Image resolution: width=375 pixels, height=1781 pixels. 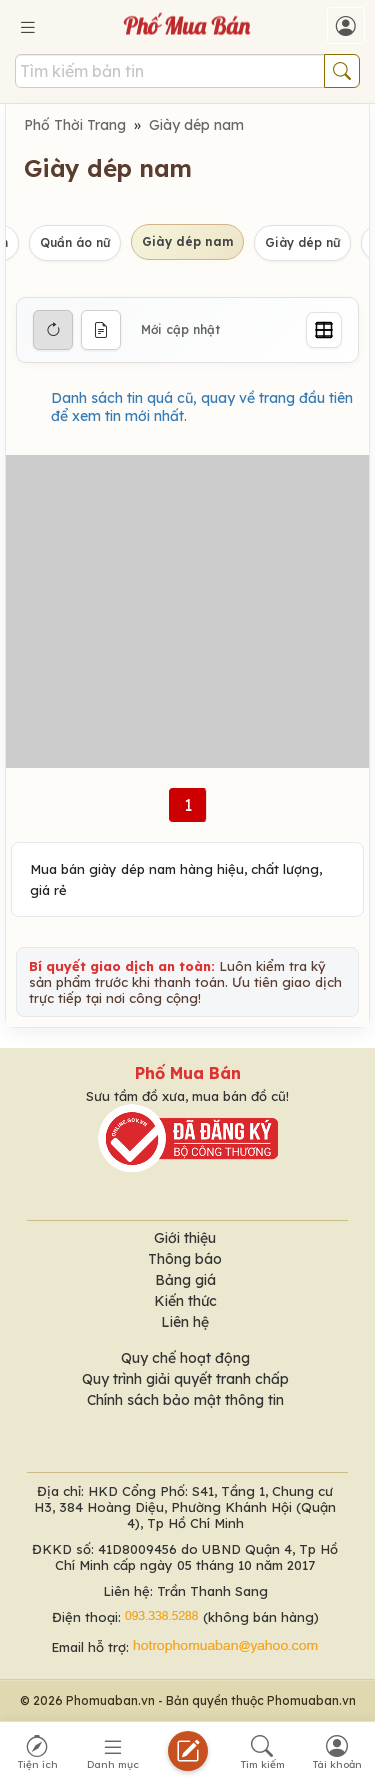 I want to click on Kiến thức, so click(x=185, y=1301).